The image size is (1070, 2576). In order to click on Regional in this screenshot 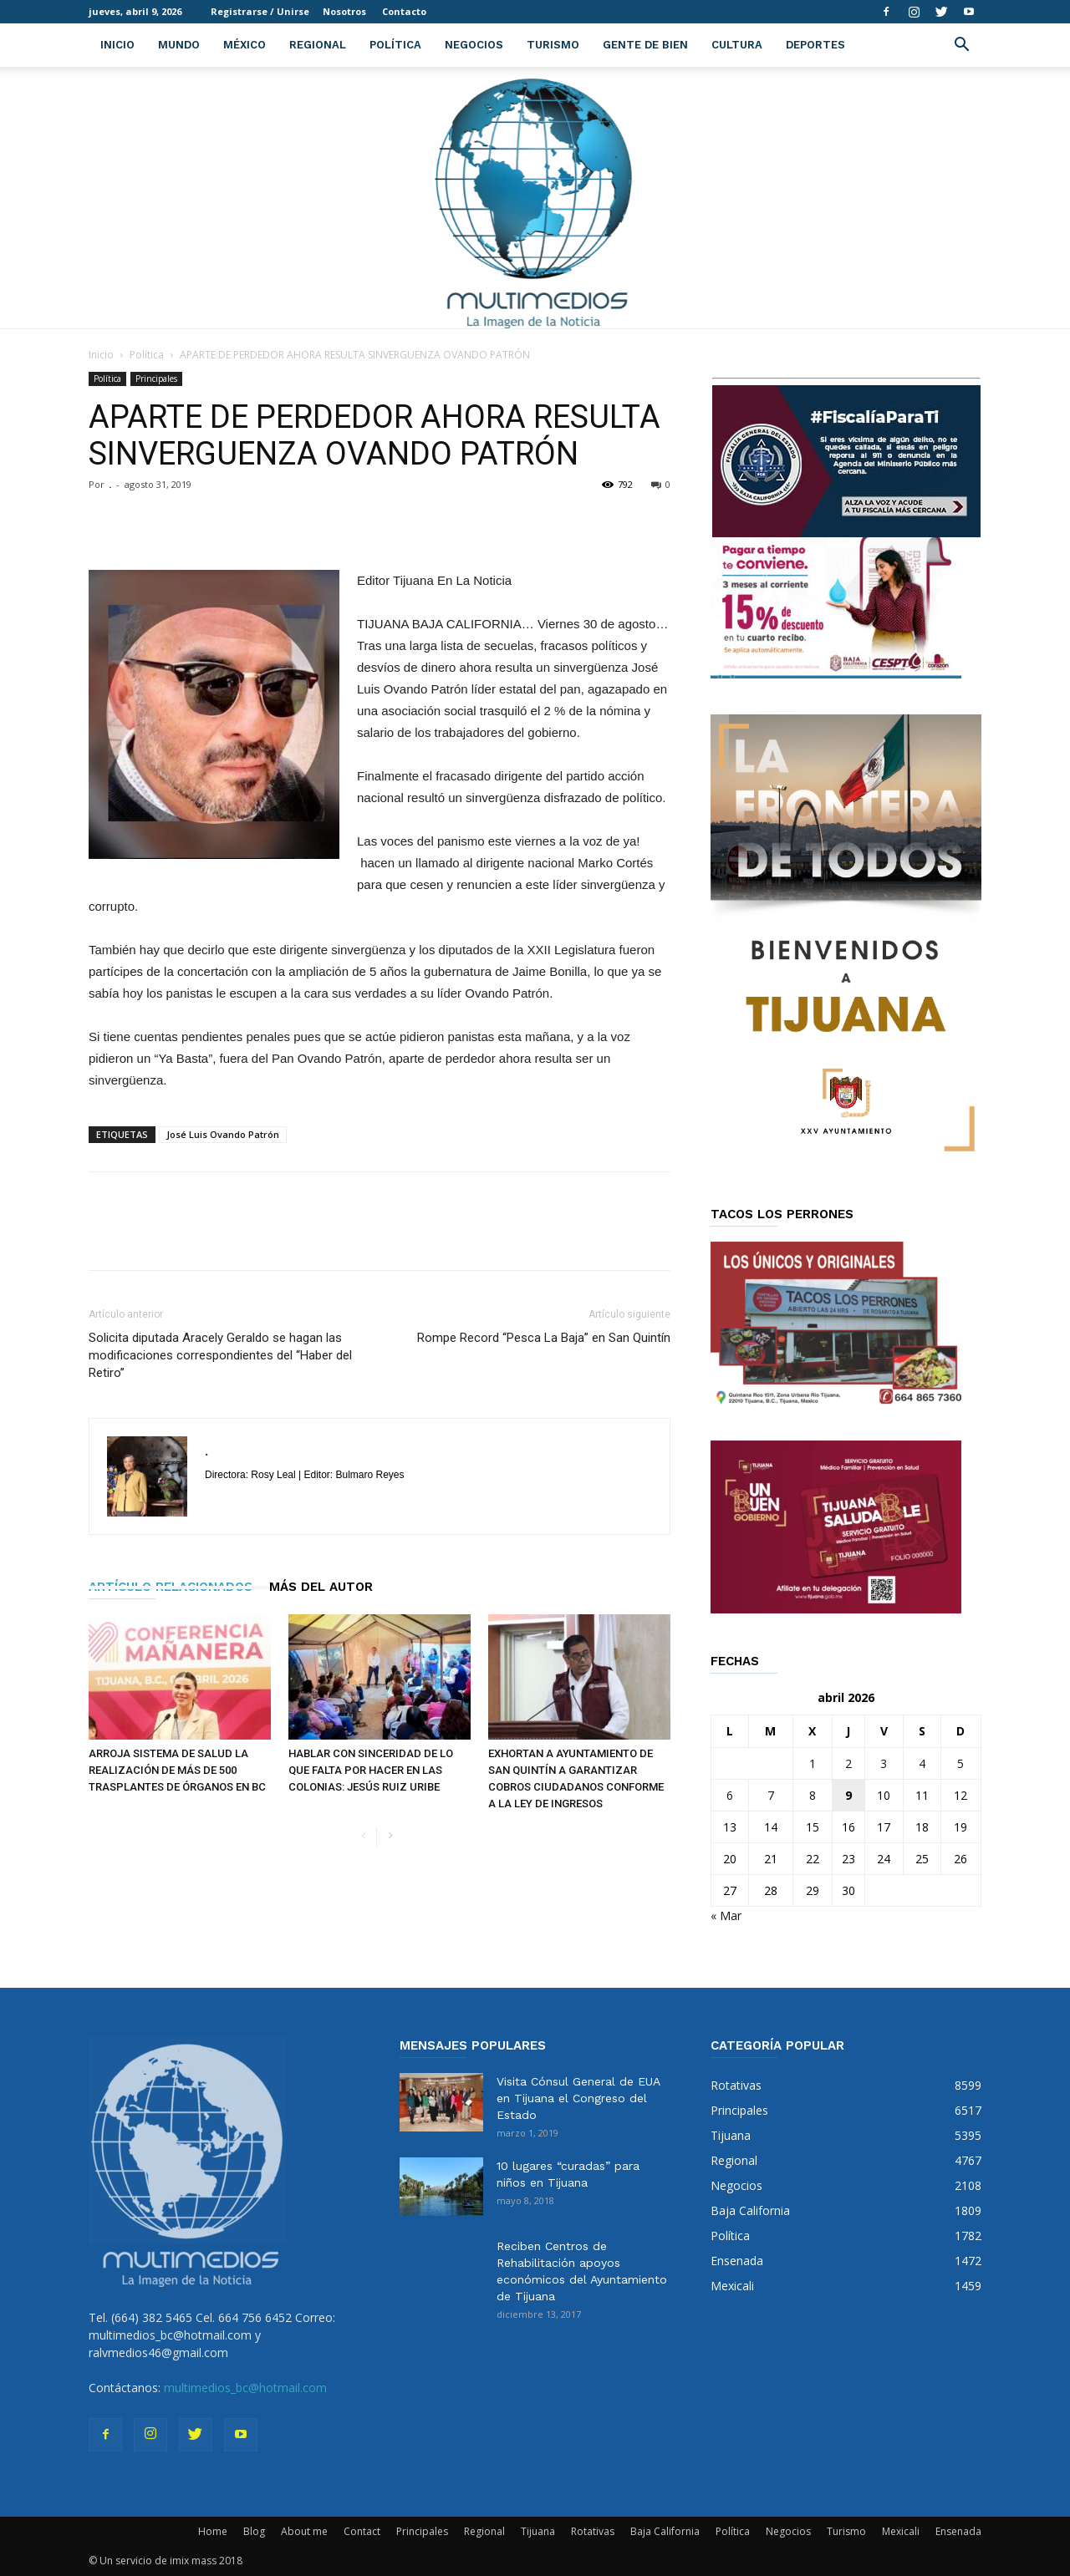, I will do `click(317, 44)`.